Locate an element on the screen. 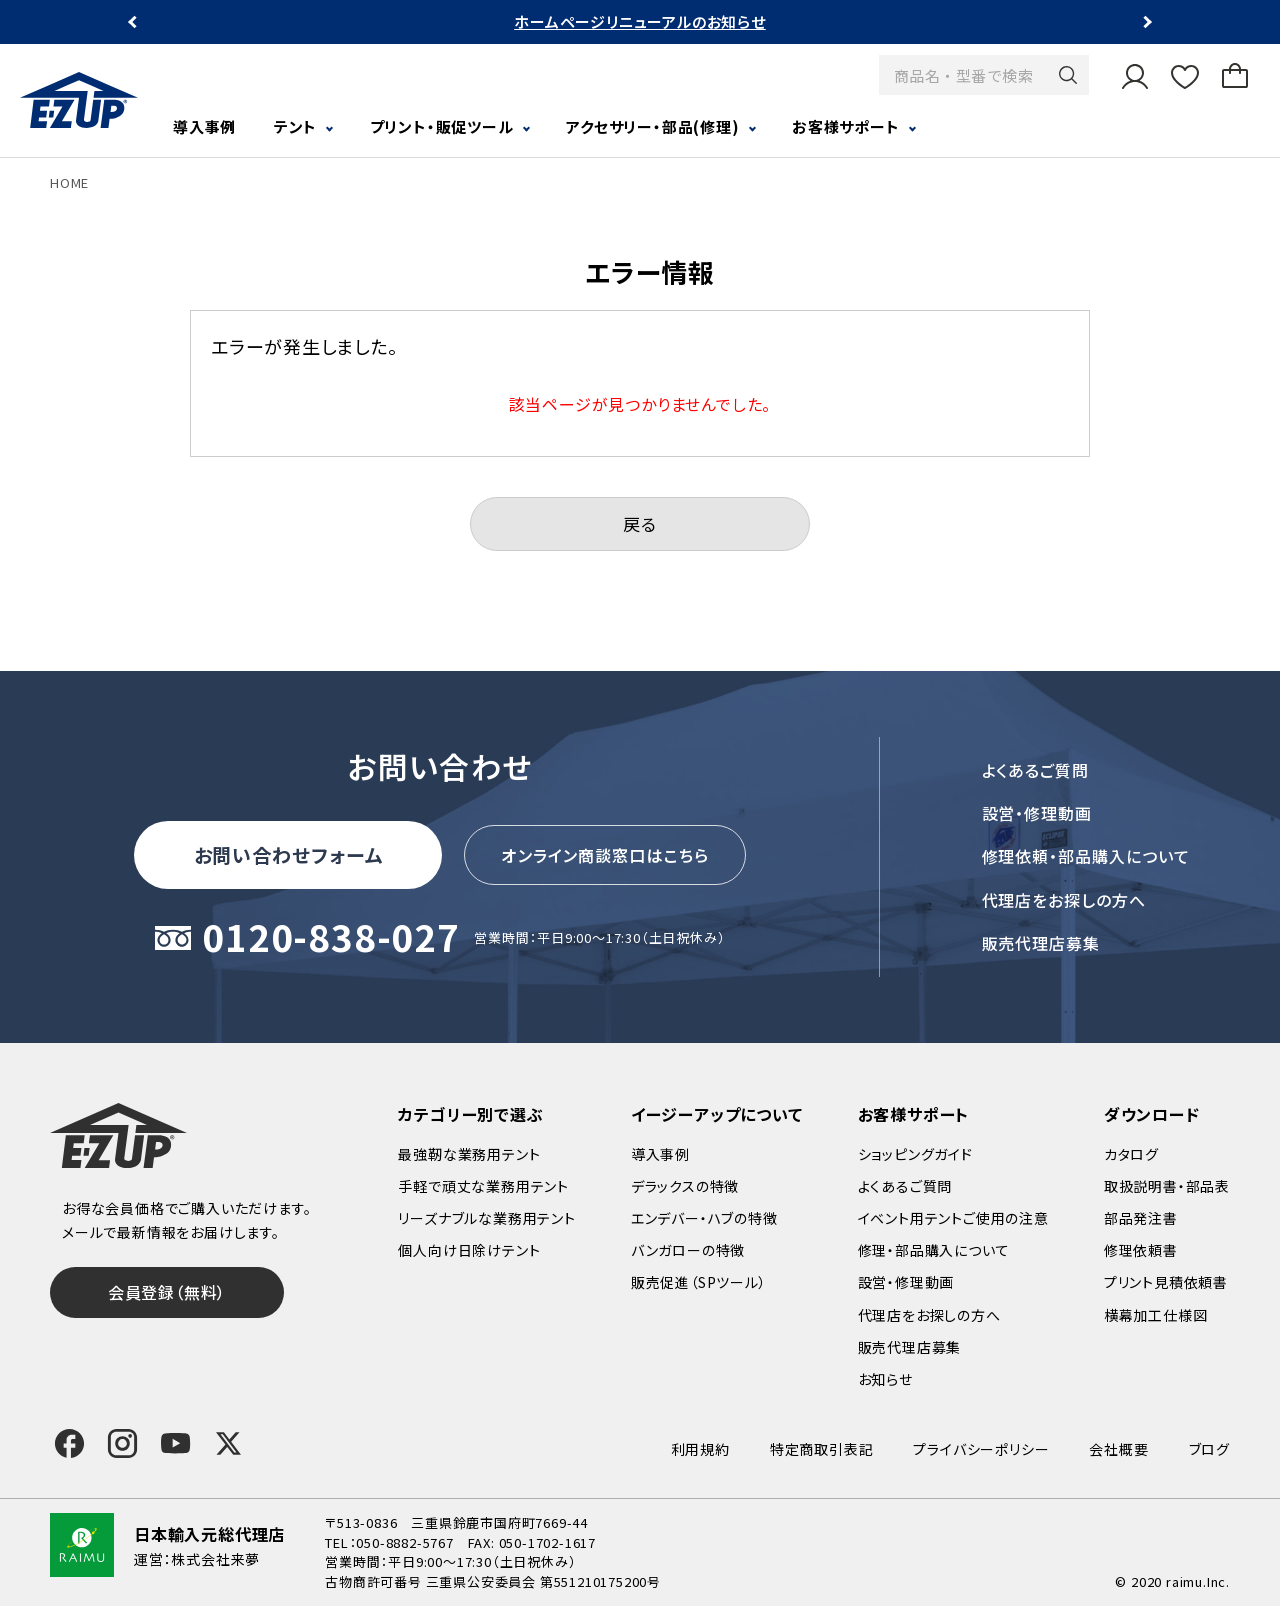 The height and width of the screenshot is (1606, 1280). 修理依頼書 is located at coordinates (1141, 1250).